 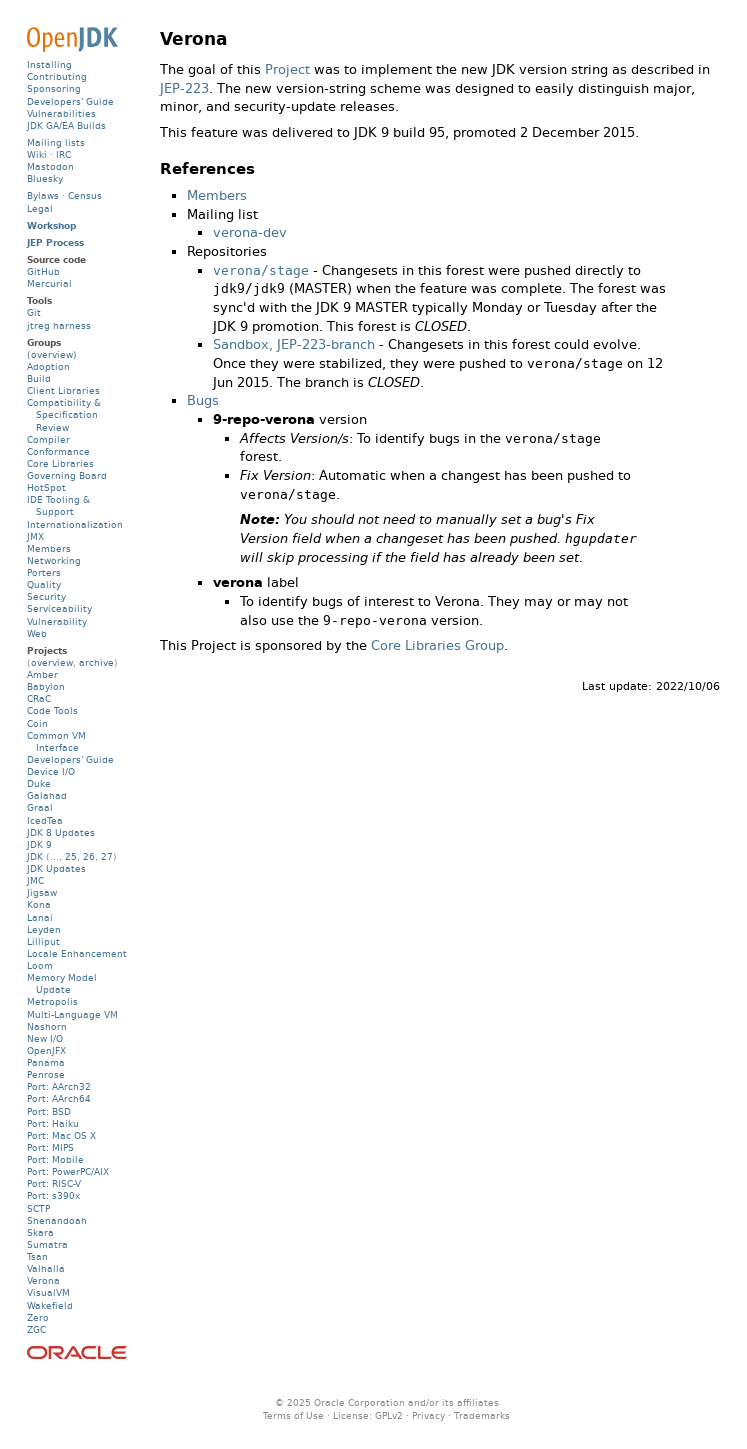 What do you see at coordinates (50, 1305) in the screenshot?
I see `Wakefield` at bounding box center [50, 1305].